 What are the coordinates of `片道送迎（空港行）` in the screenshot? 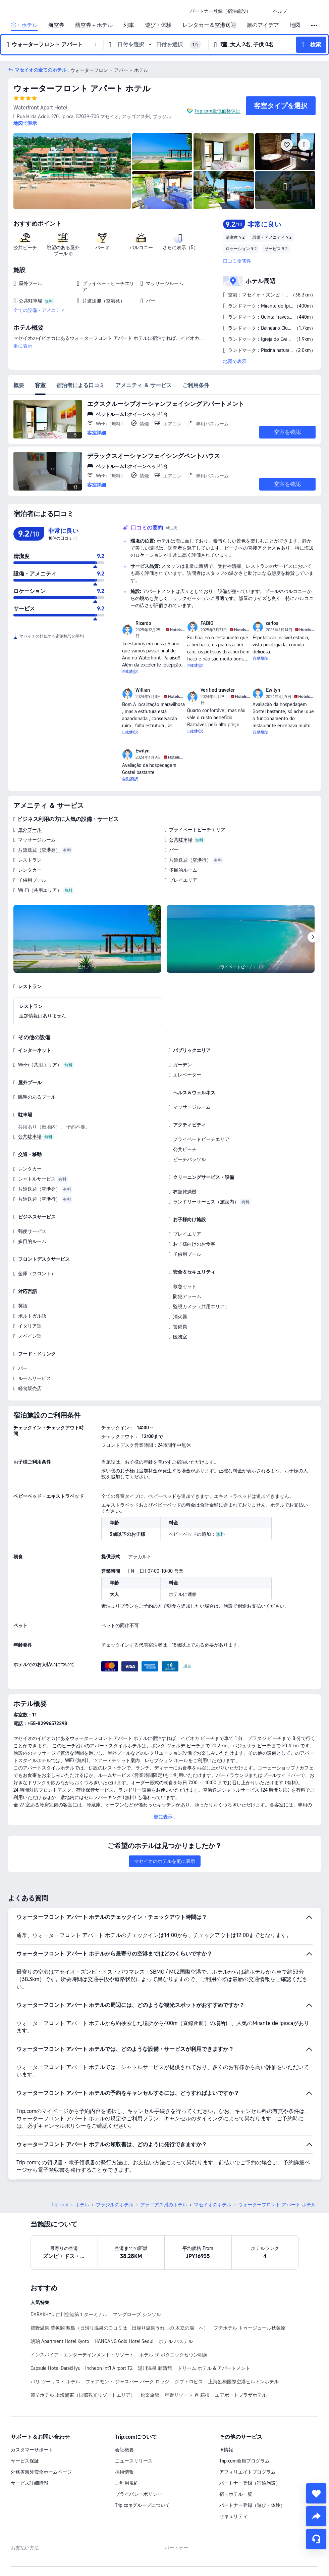 It's located at (190, 860).